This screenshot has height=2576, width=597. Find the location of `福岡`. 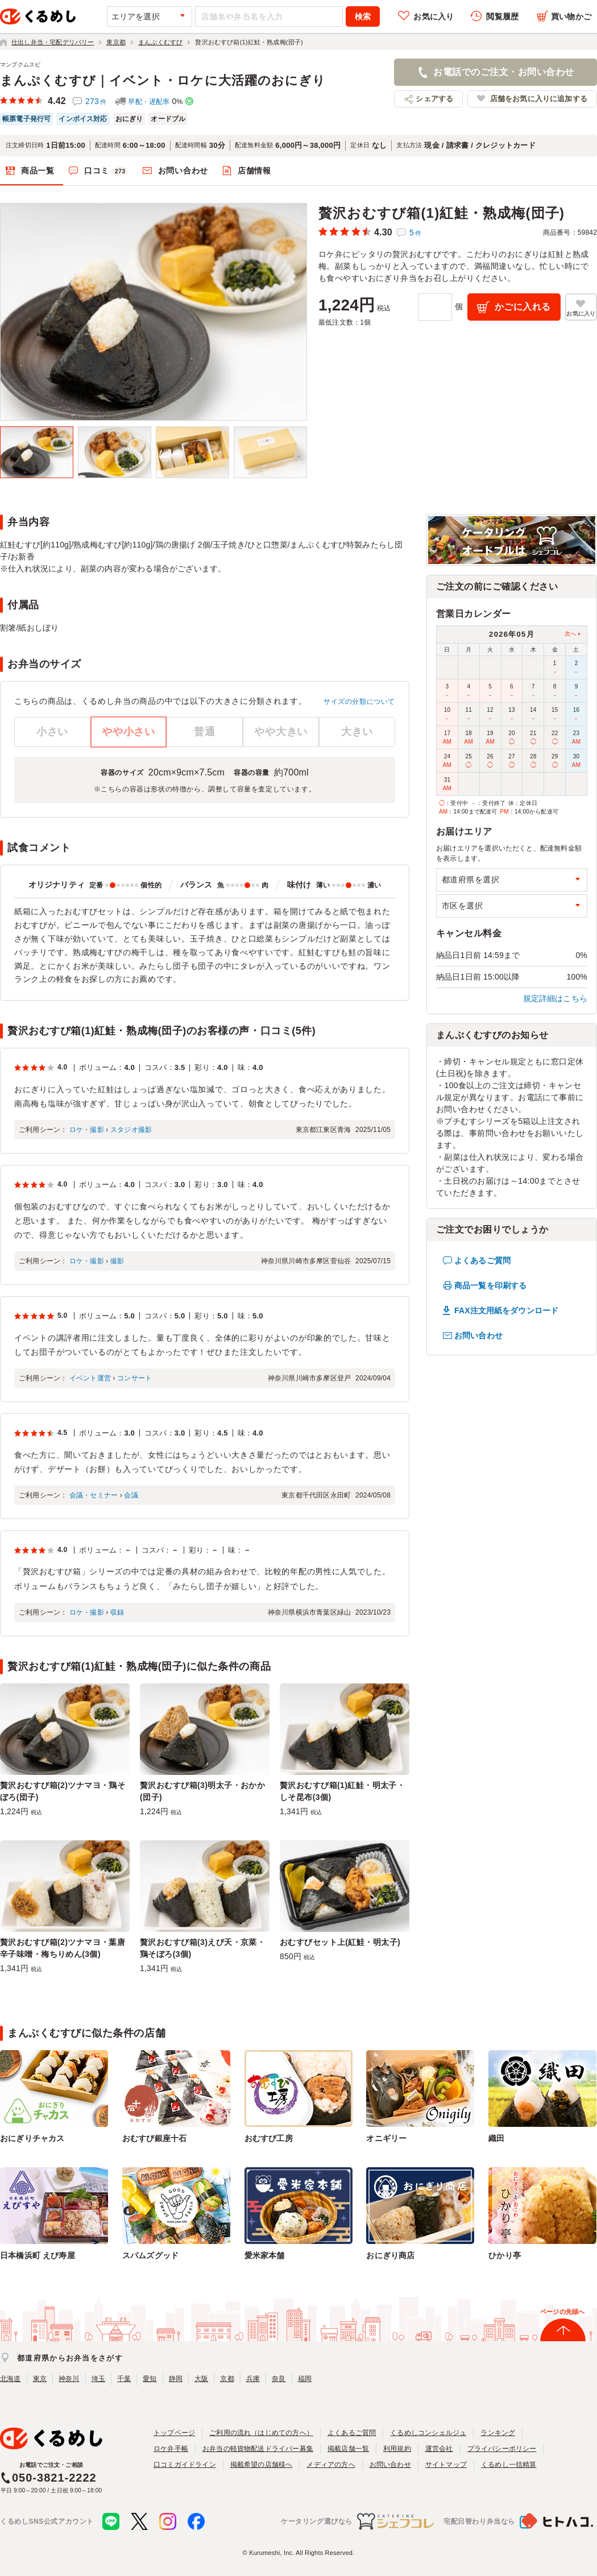

福岡 is located at coordinates (305, 2379).